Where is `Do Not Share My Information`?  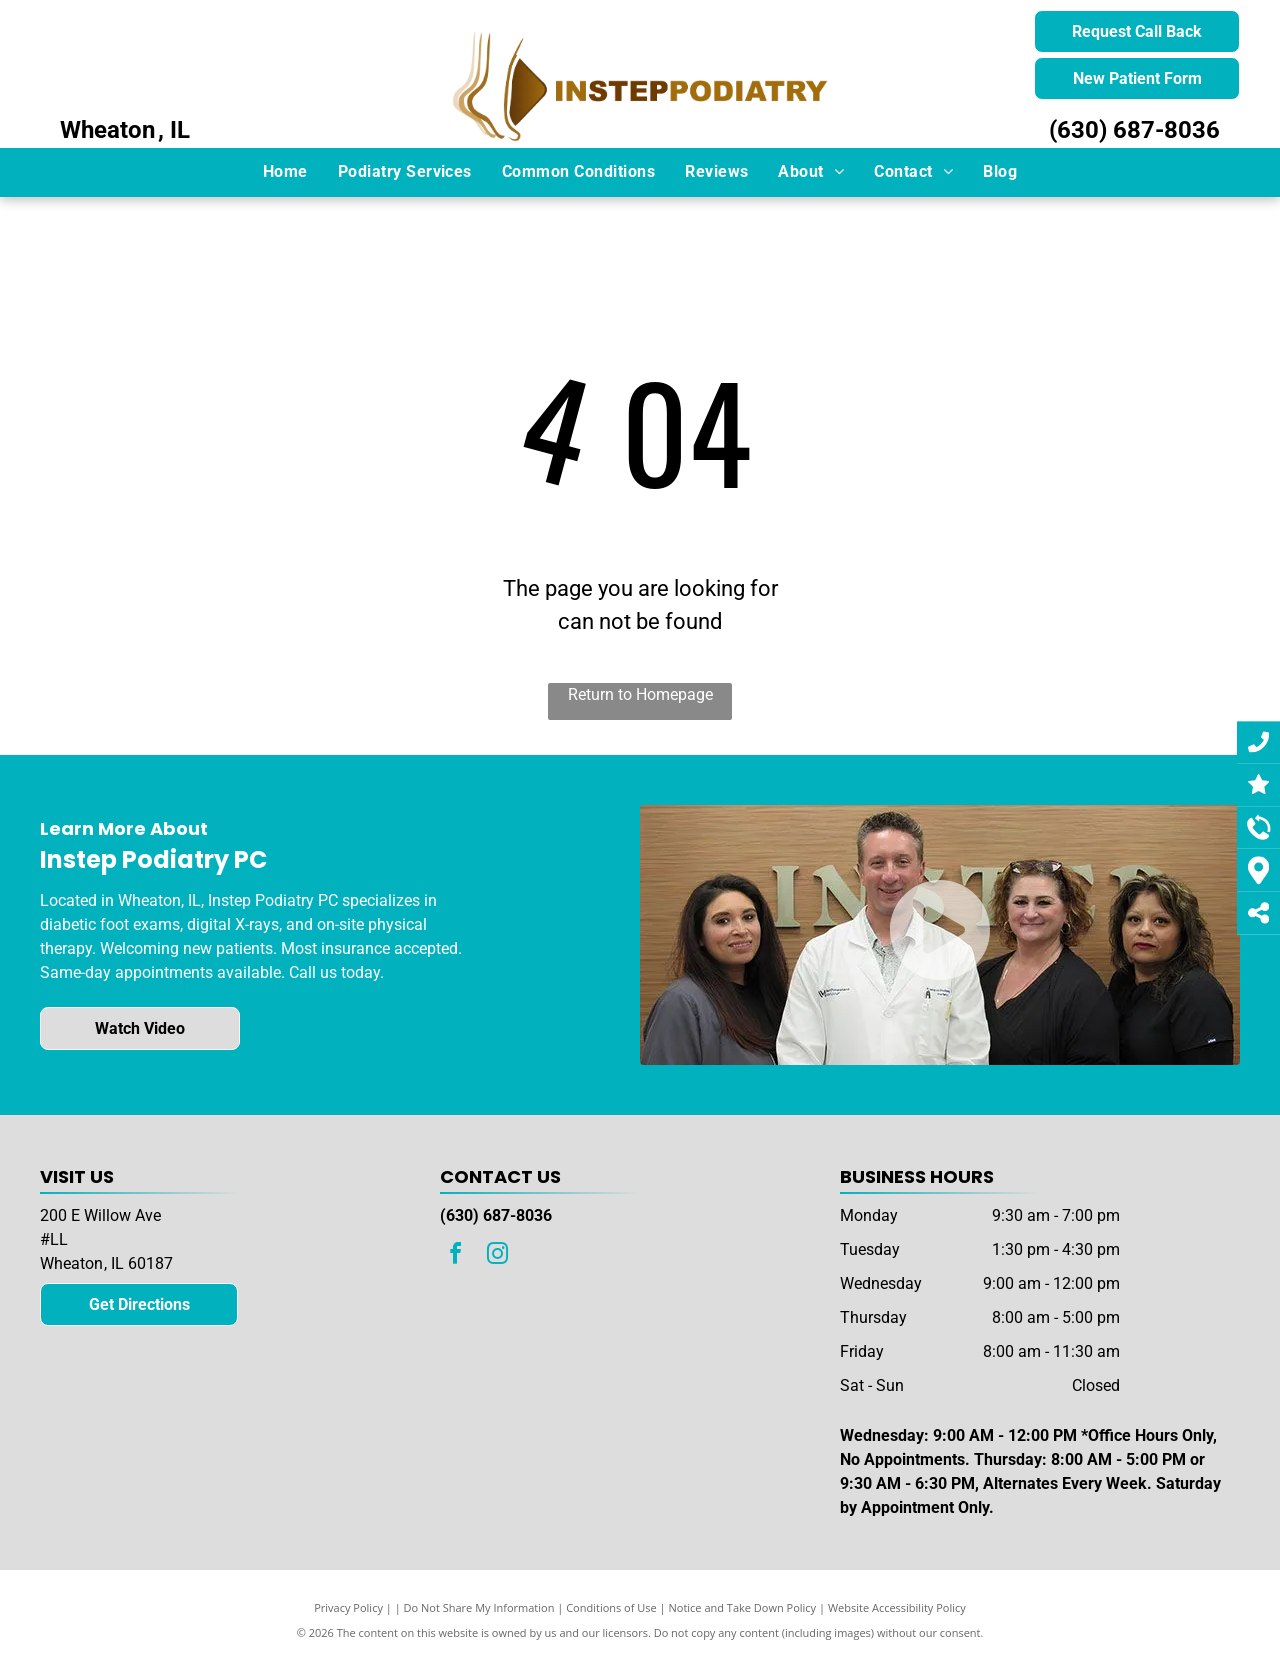
Do Not Share My Information is located at coordinates (479, 1607).